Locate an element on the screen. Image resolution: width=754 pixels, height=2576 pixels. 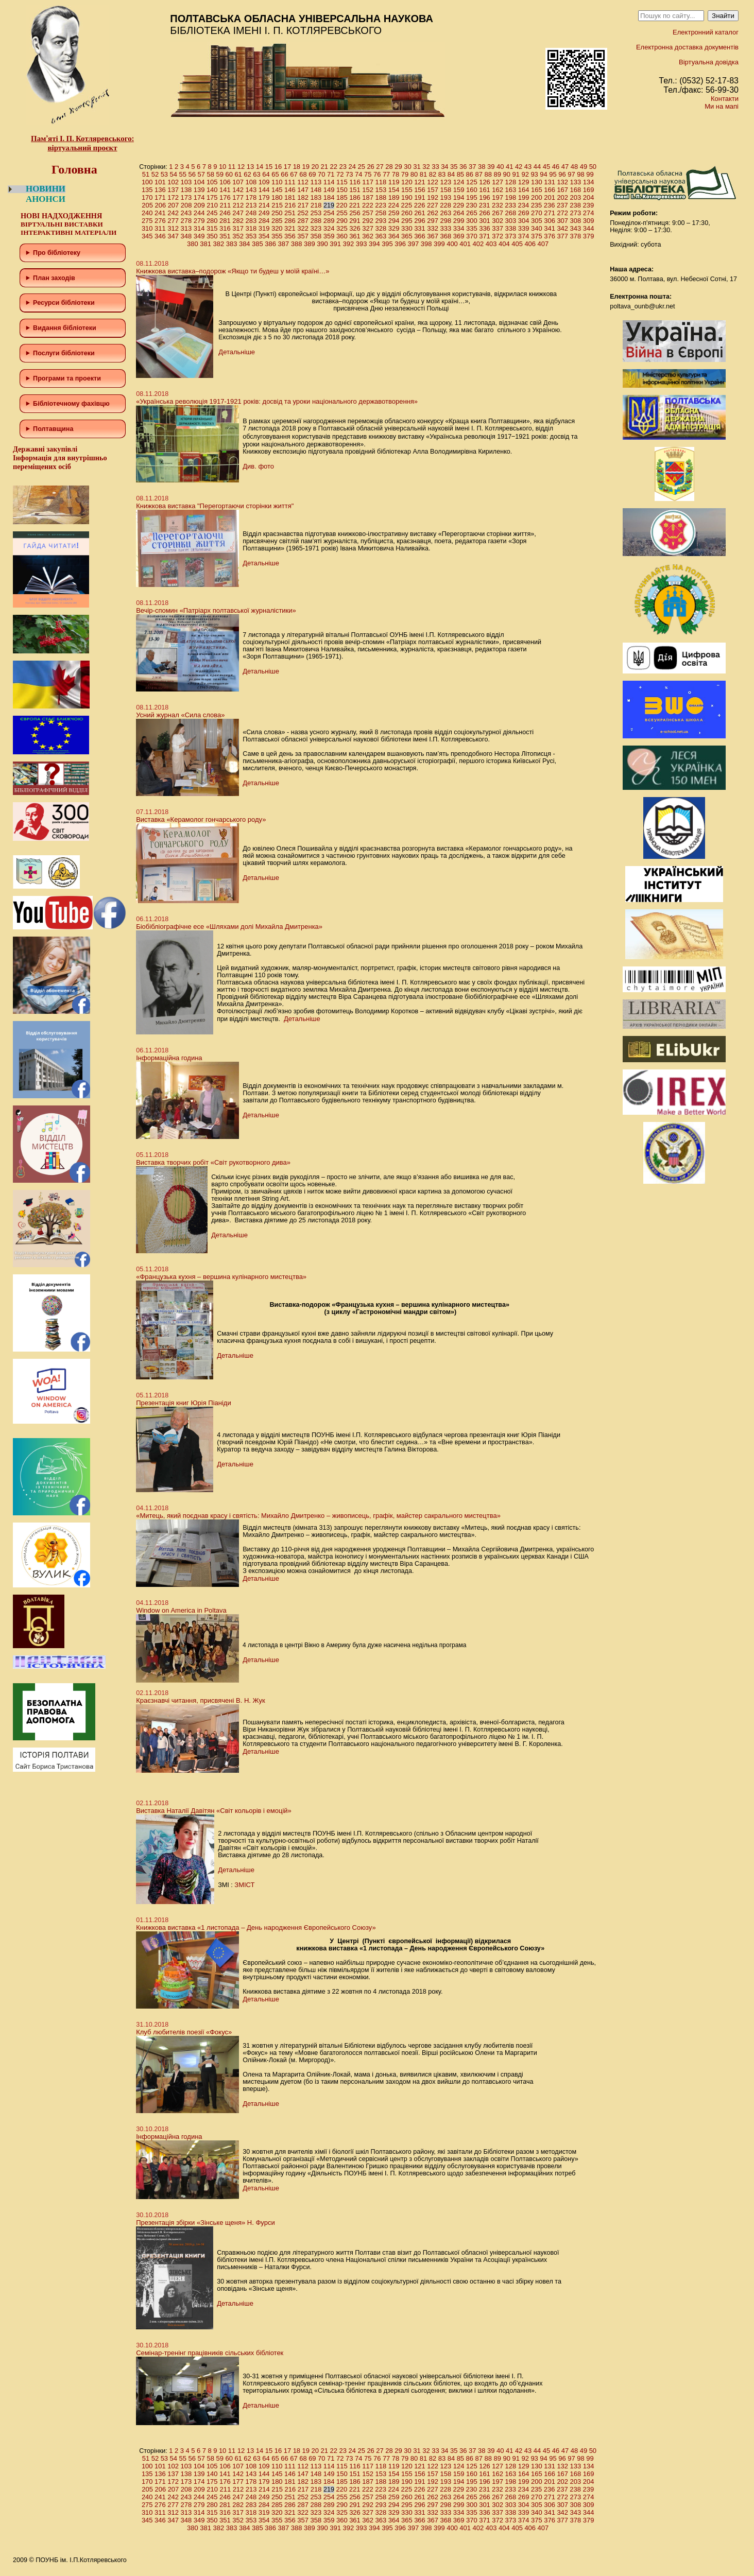
41 is located at coordinates (509, 166).